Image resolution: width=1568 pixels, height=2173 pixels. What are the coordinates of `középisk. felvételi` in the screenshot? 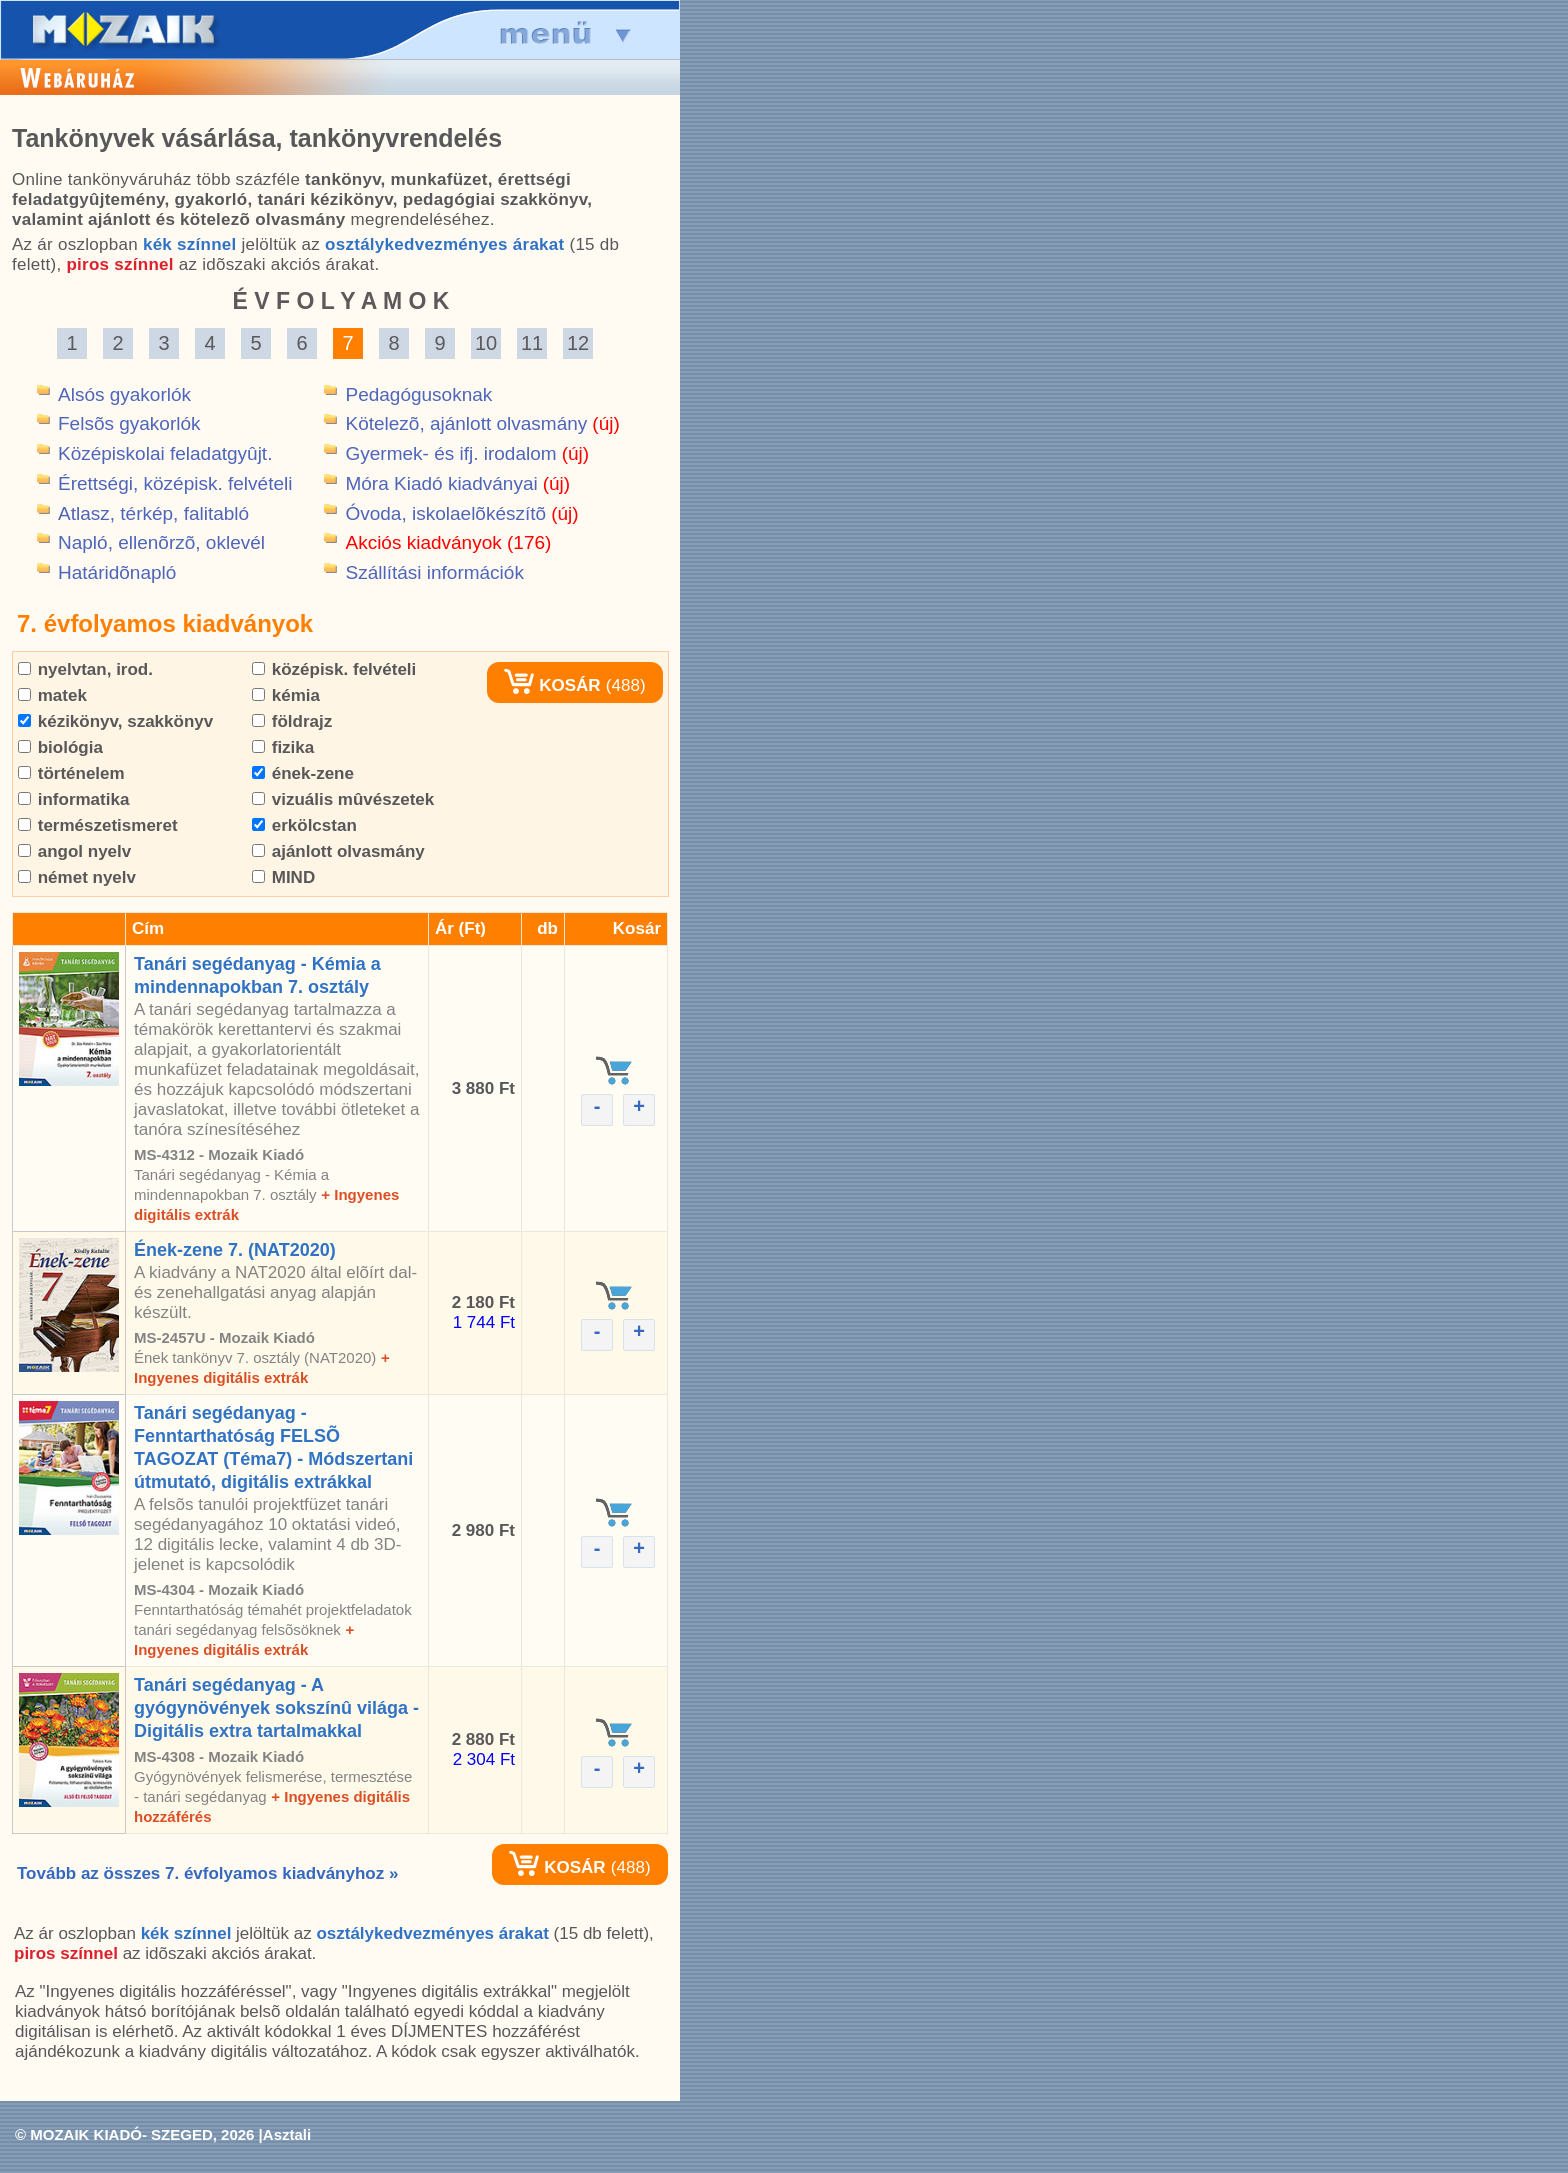 It's located at (334, 669).